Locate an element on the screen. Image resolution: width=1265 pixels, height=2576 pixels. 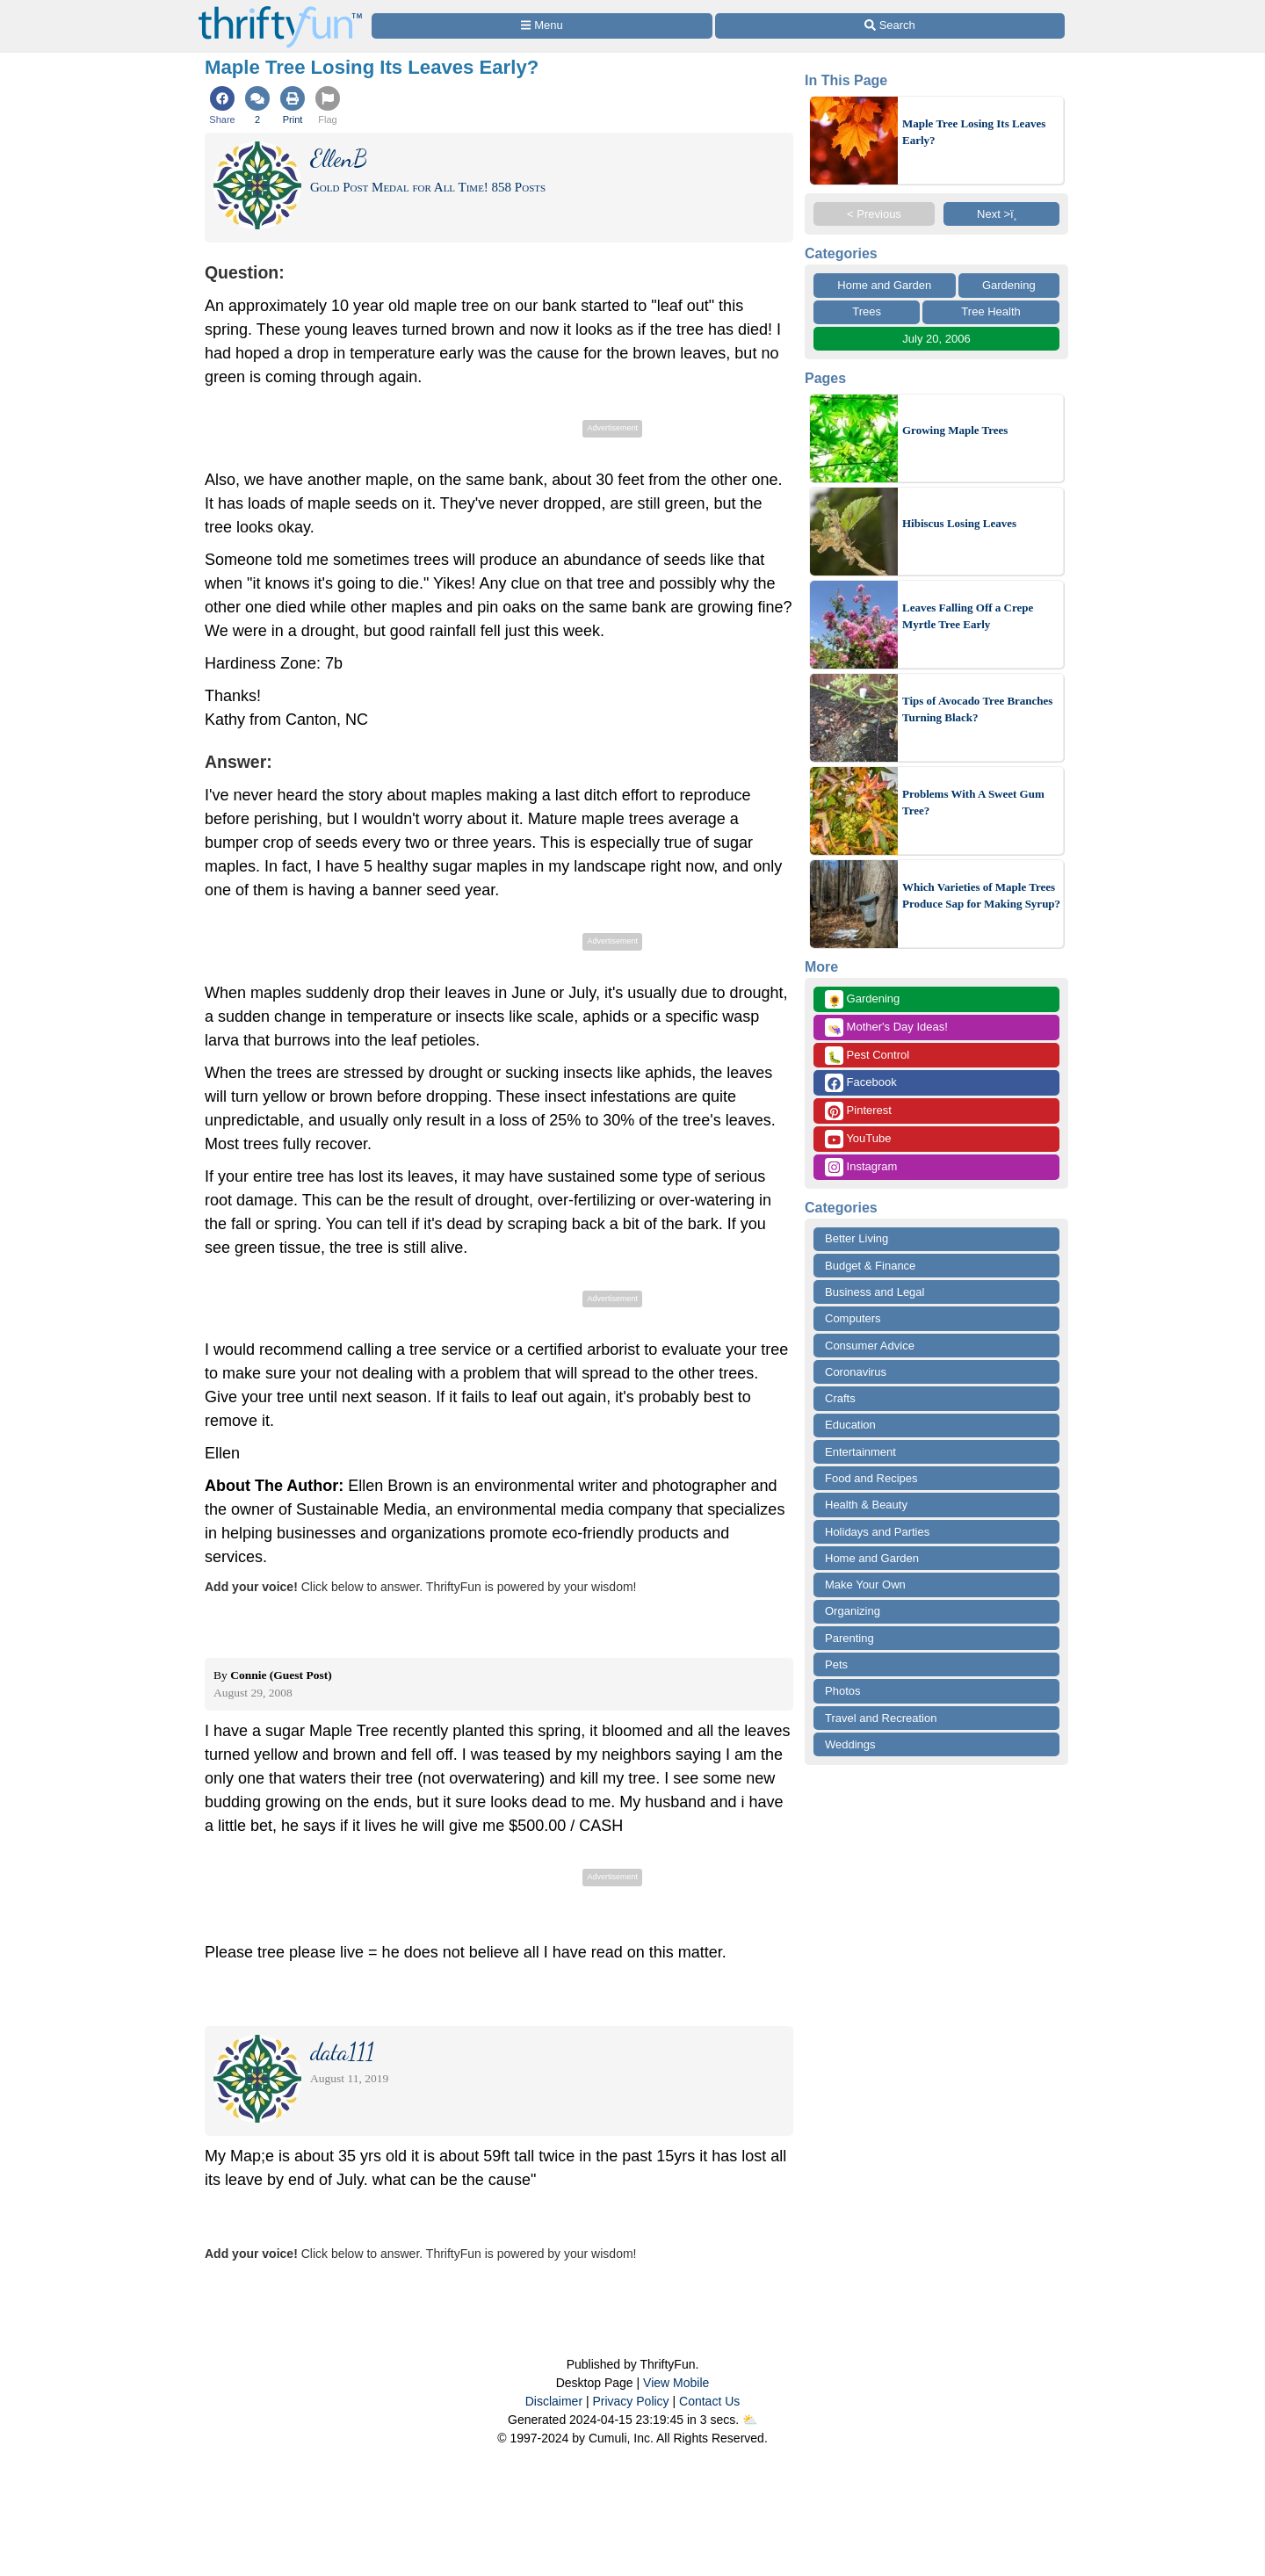
Facebook is located at coordinates (861, 1083).